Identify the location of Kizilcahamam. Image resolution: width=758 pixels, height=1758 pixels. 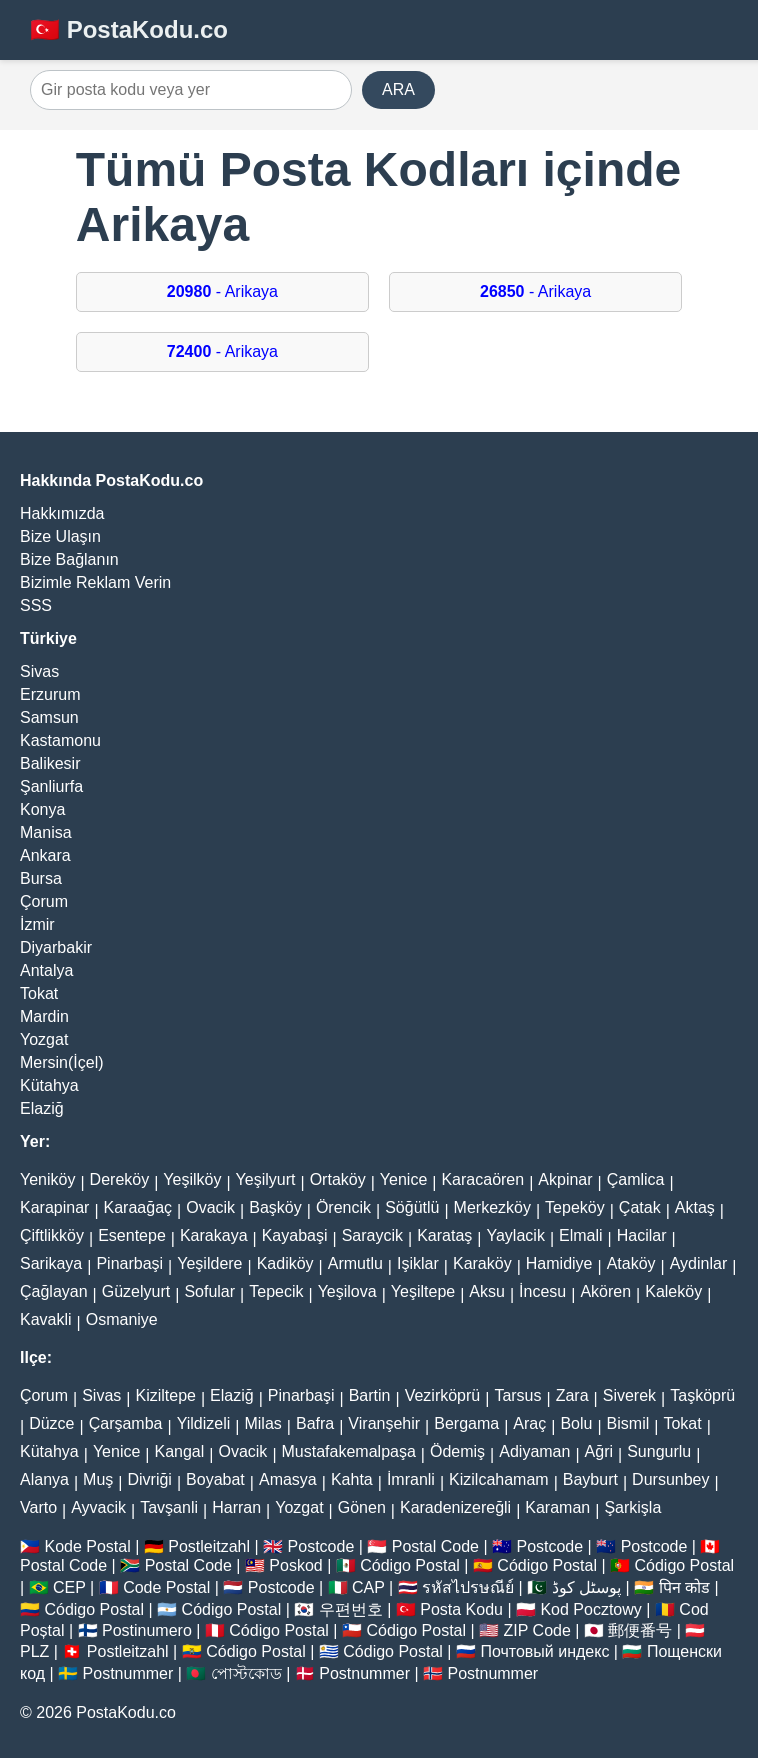
(499, 1479).